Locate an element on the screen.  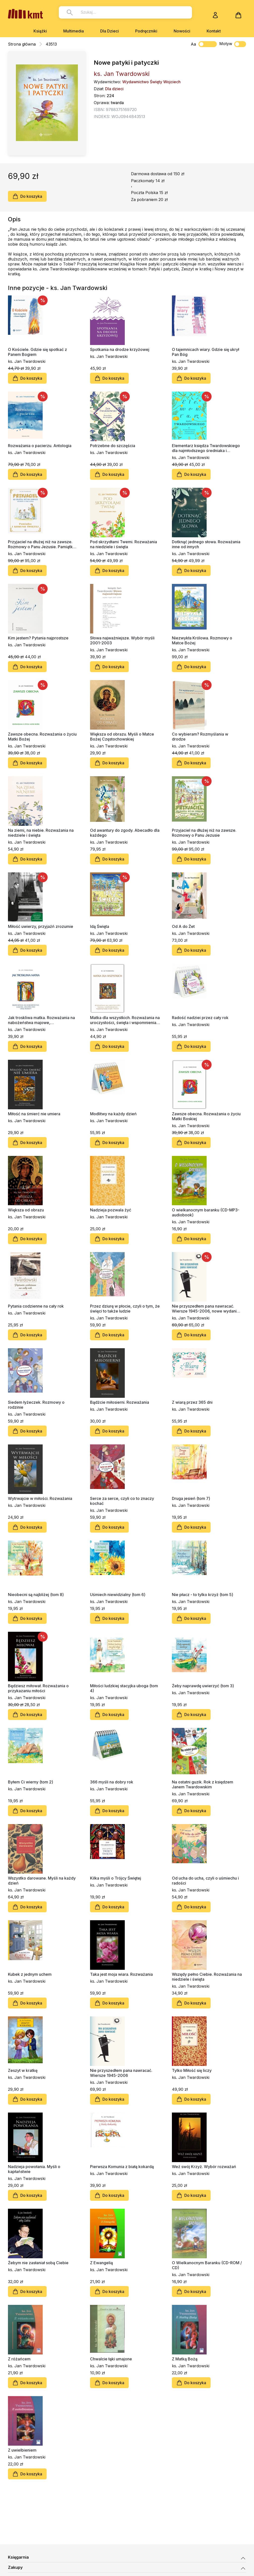
Pierwsza Komunia z białą kokardą is located at coordinates (122, 2166).